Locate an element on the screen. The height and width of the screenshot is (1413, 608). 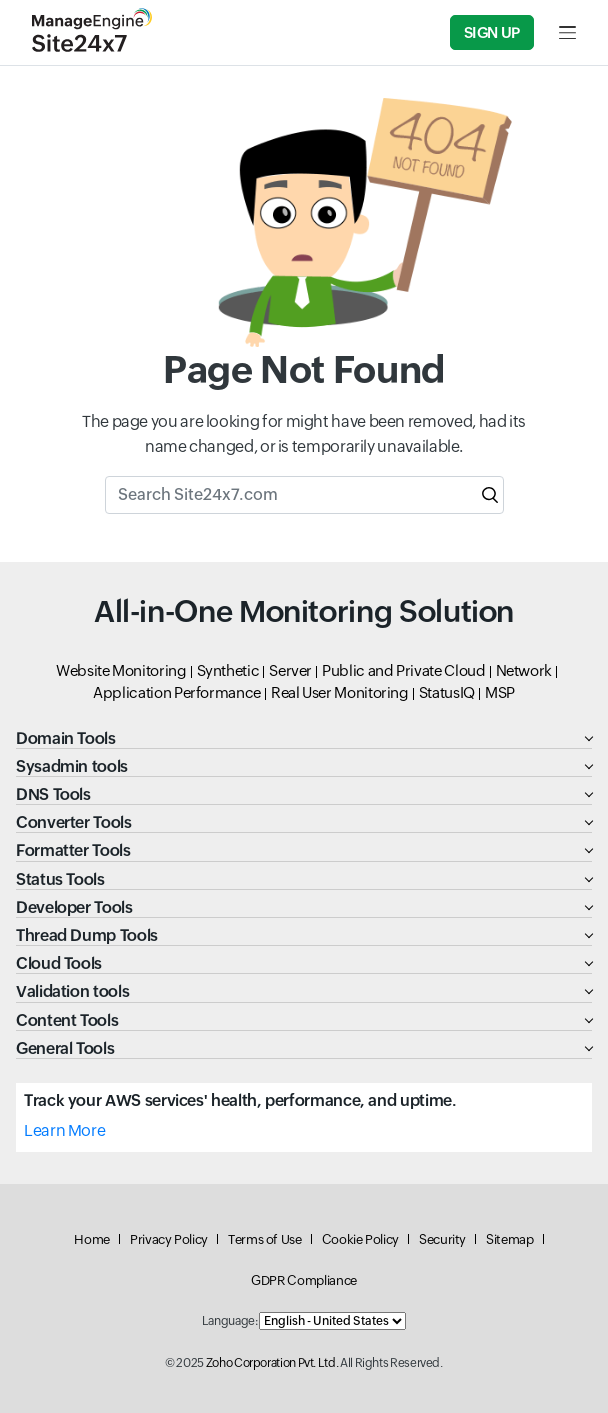
Application Performance is located at coordinates (177, 692).